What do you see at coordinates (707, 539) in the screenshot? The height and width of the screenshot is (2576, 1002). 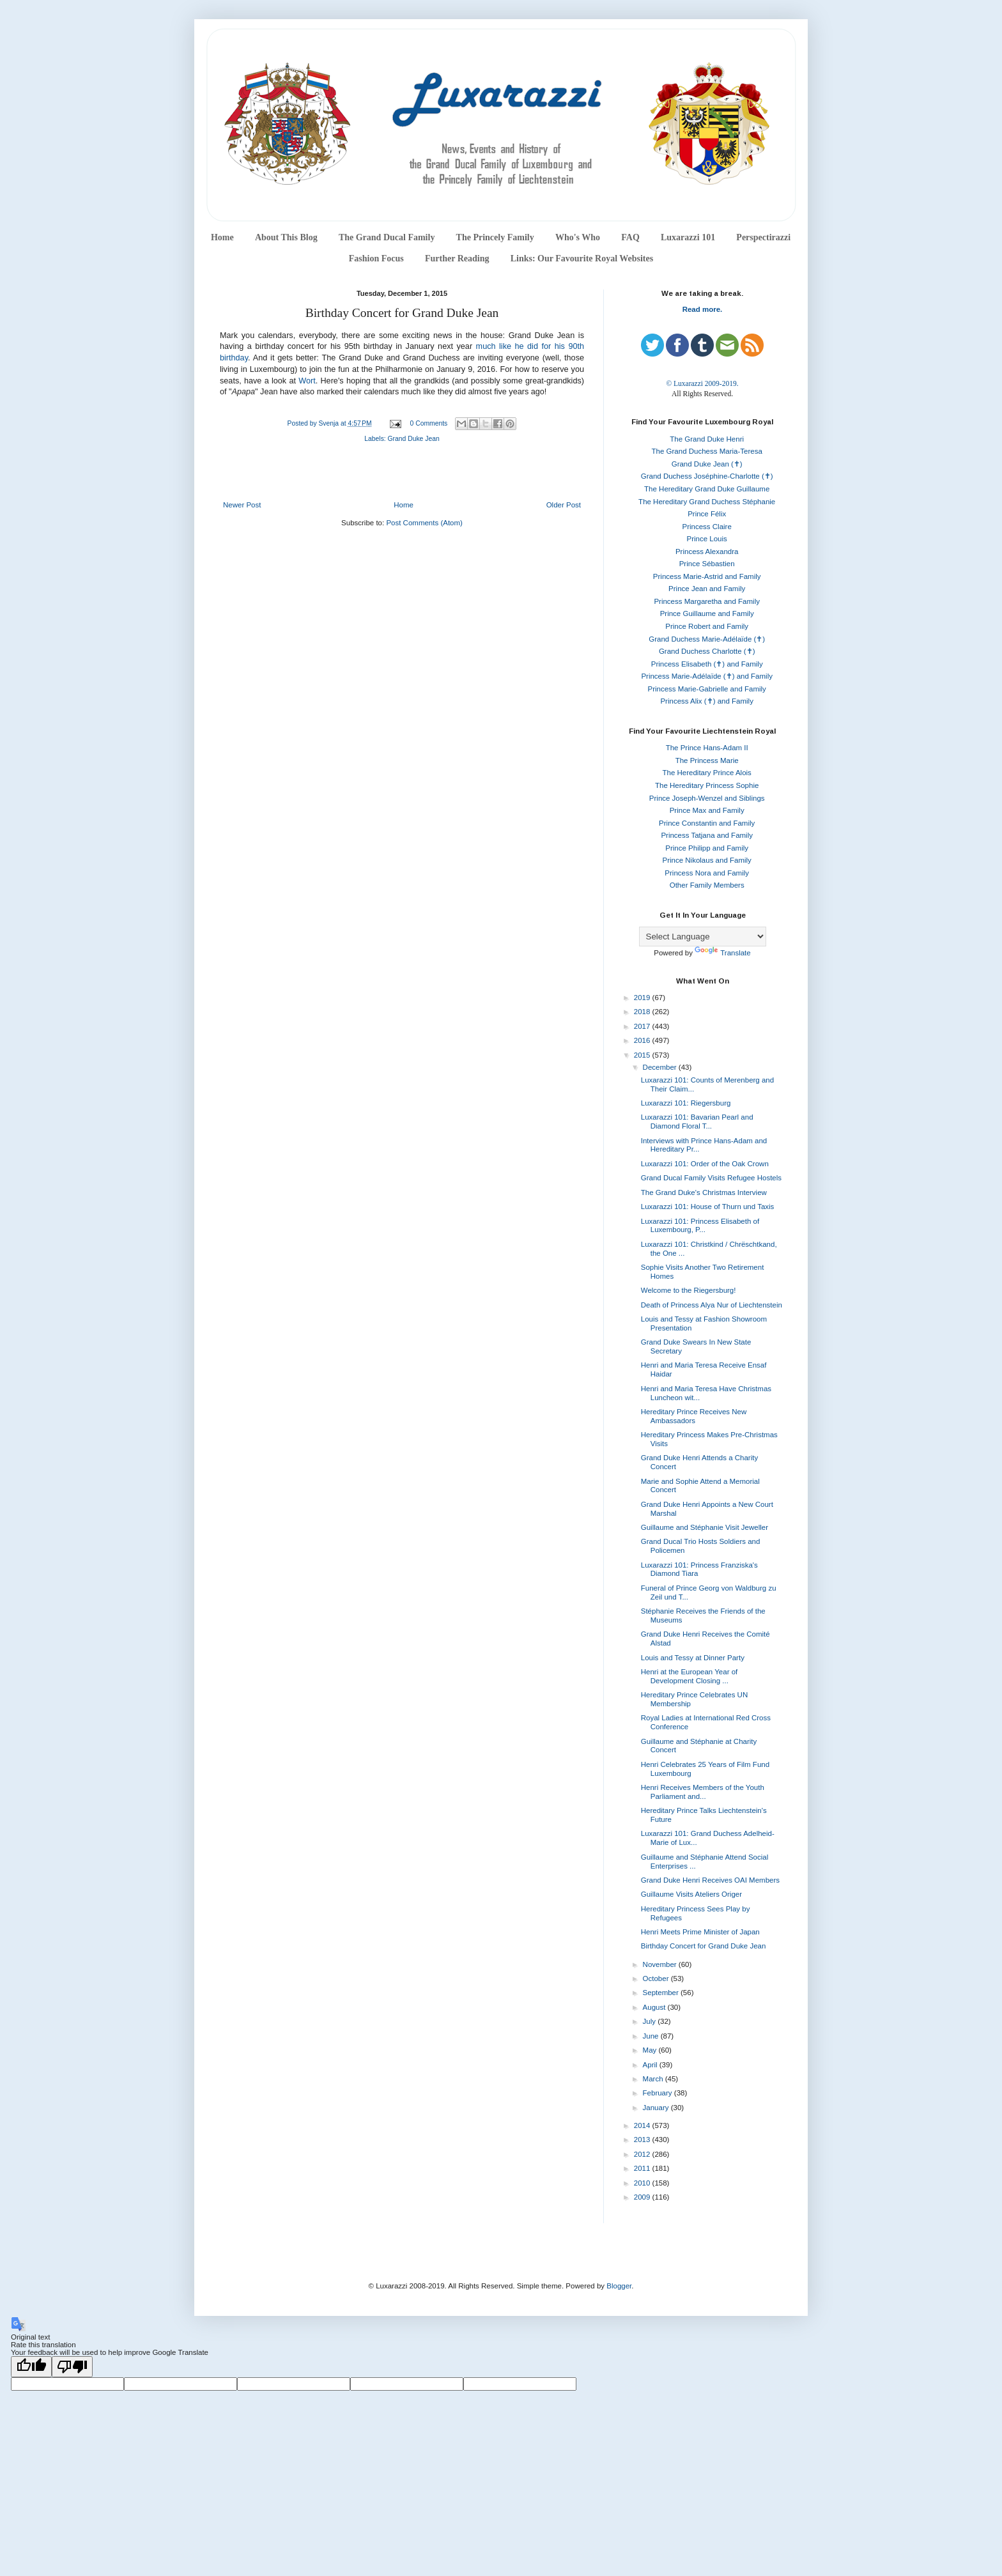 I see `Prince Louis` at bounding box center [707, 539].